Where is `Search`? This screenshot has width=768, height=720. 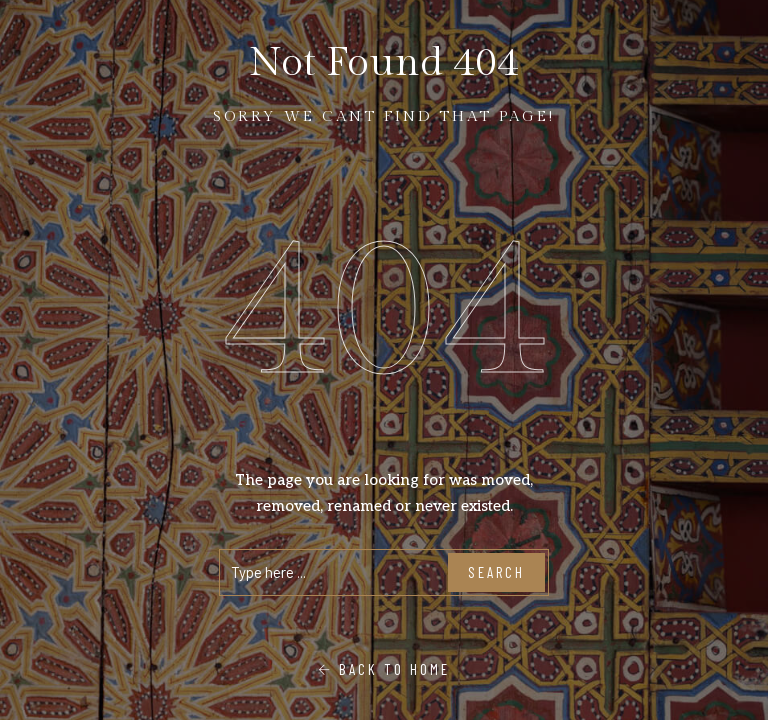
Search is located at coordinates (496, 572).